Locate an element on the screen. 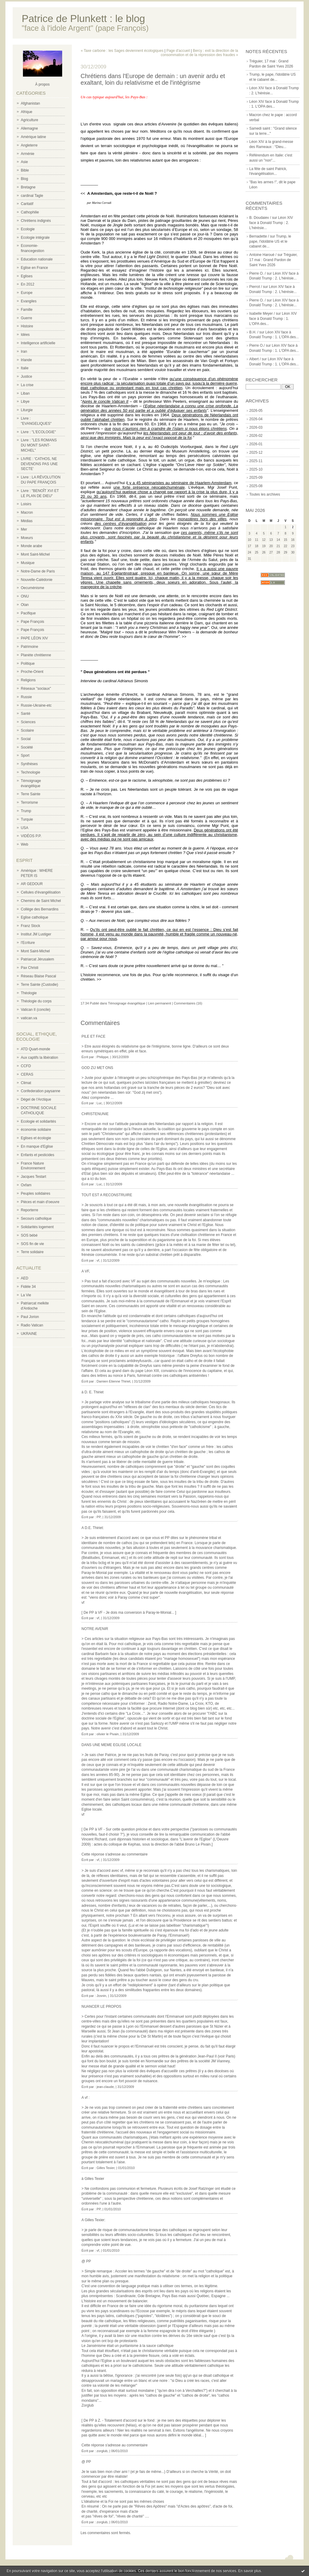  Dégel de l'Arctique is located at coordinates (36, 1099).